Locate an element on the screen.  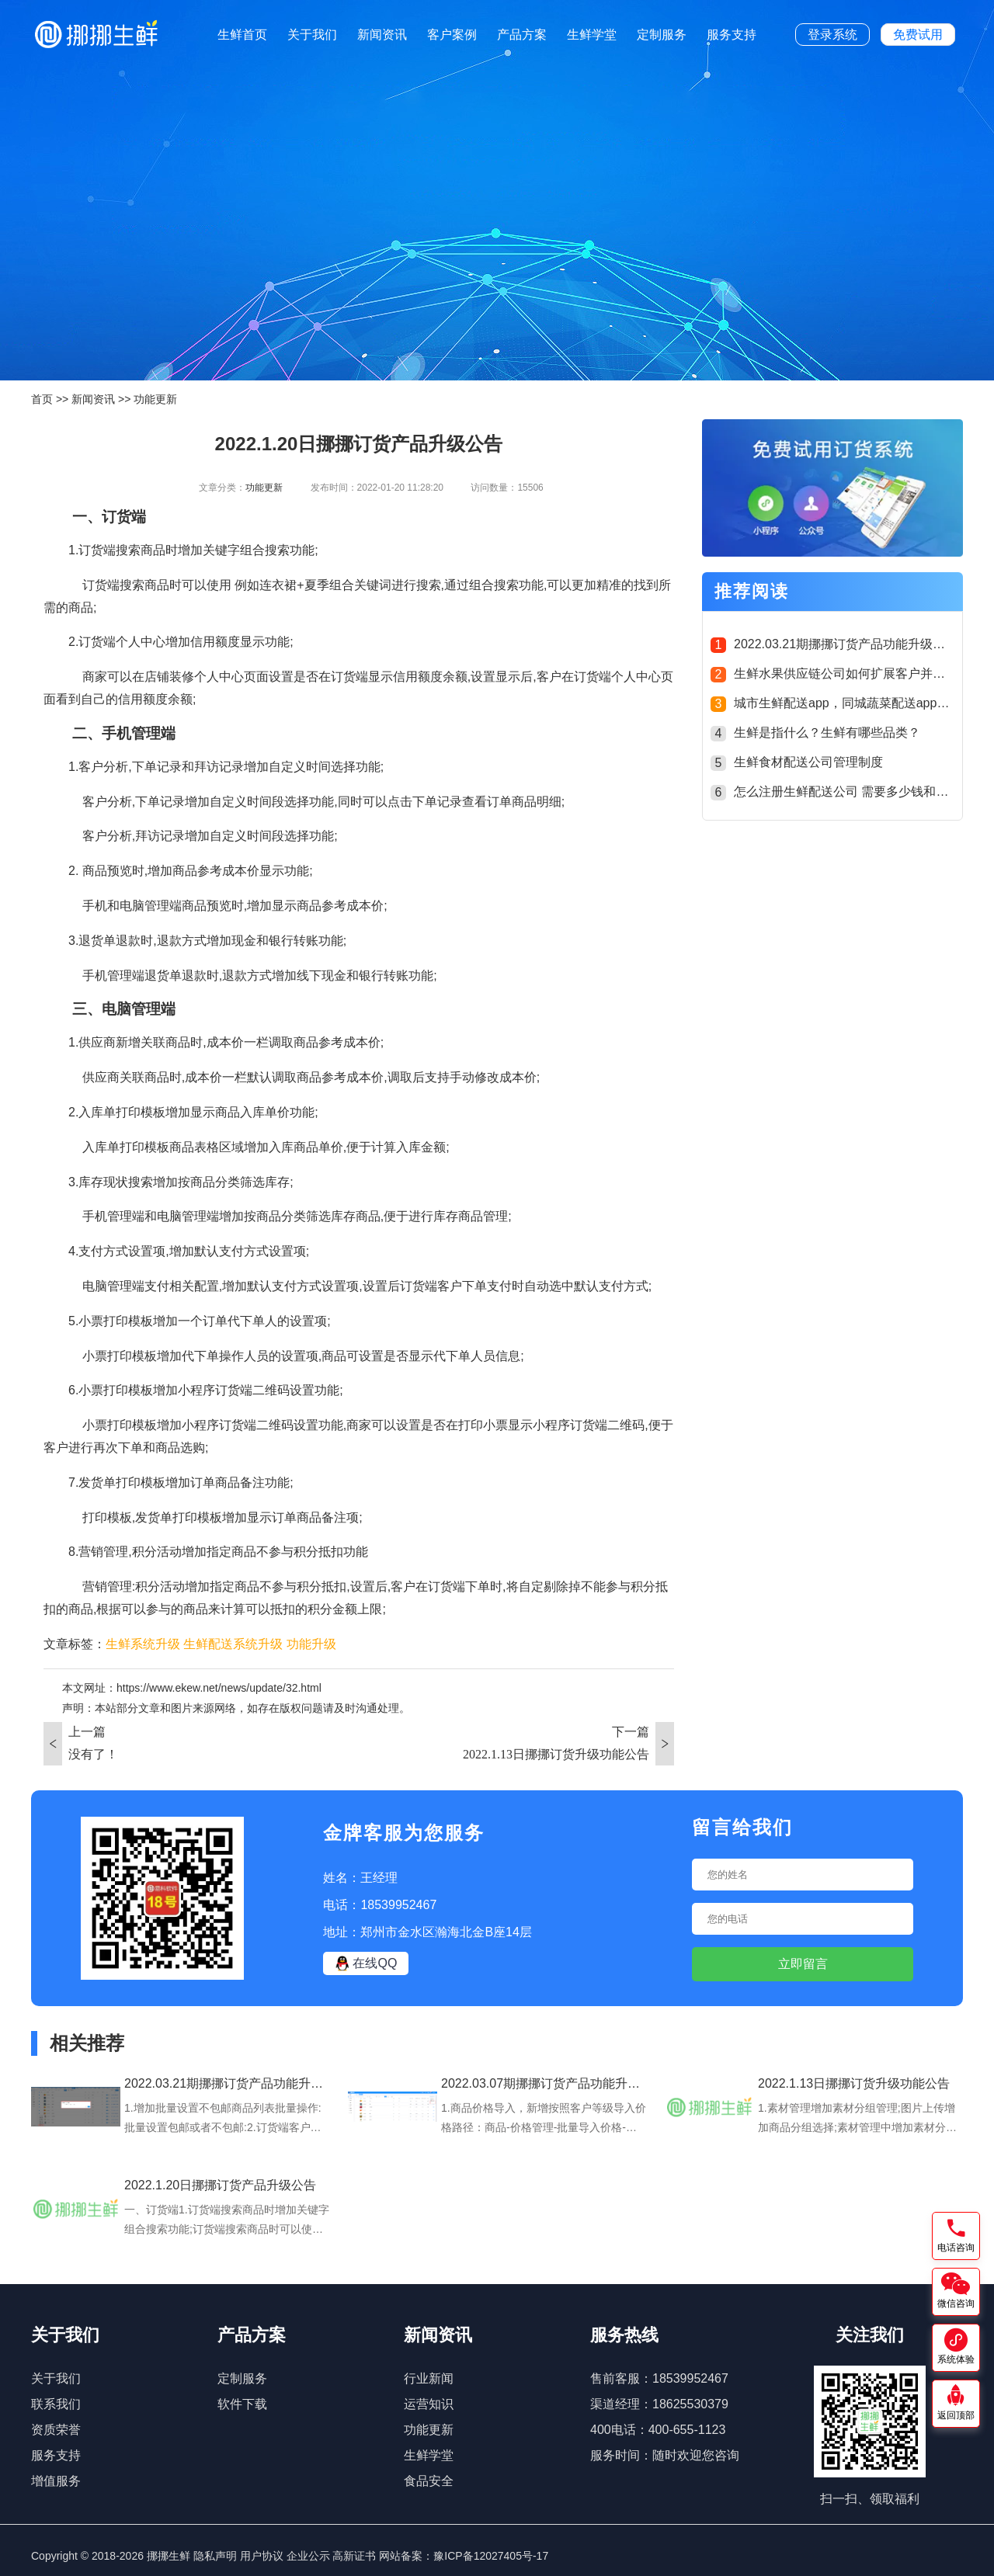
2022.03.21期挪挪订货产品功能升级公告 is located at coordinates (846, 644).